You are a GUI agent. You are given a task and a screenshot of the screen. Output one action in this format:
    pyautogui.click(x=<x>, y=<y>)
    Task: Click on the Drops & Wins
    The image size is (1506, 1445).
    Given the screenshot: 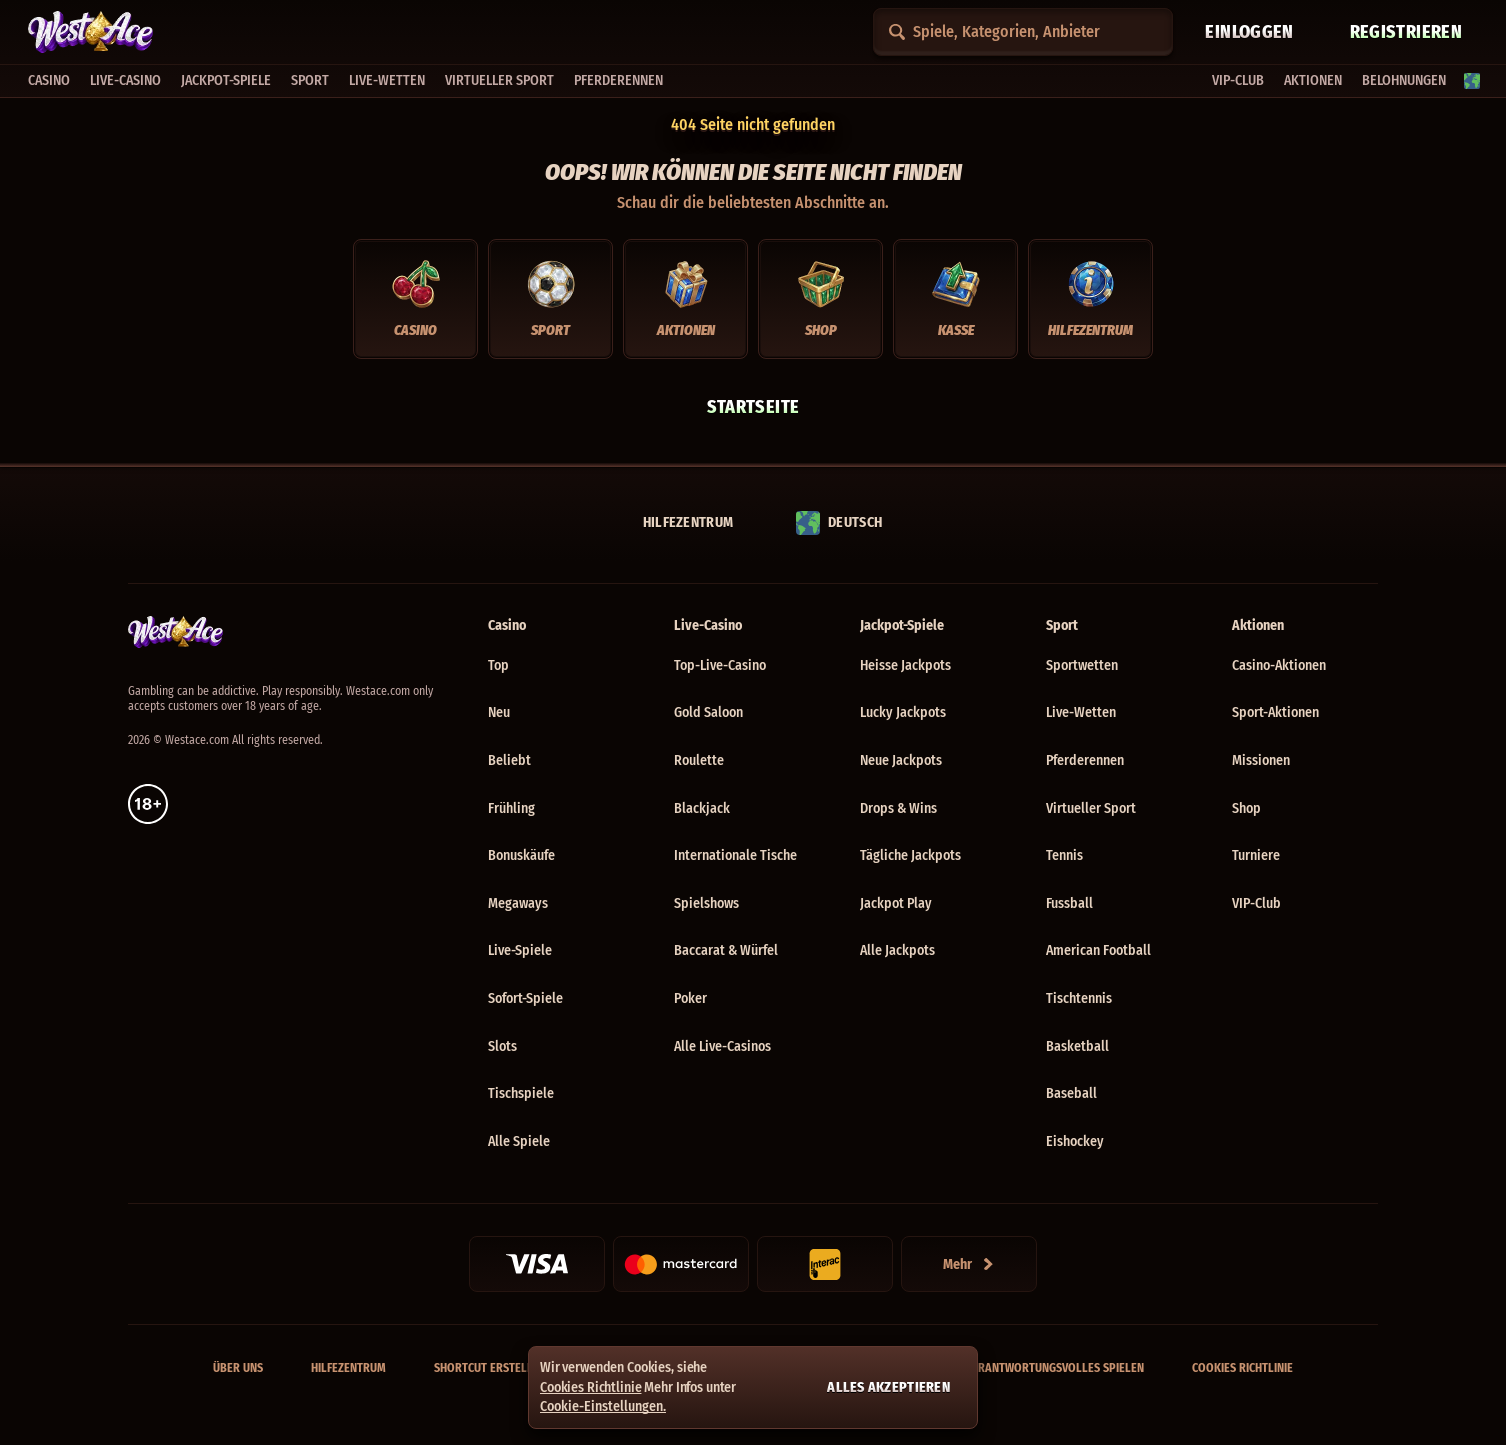 What is the action you would take?
    pyautogui.click(x=898, y=808)
    